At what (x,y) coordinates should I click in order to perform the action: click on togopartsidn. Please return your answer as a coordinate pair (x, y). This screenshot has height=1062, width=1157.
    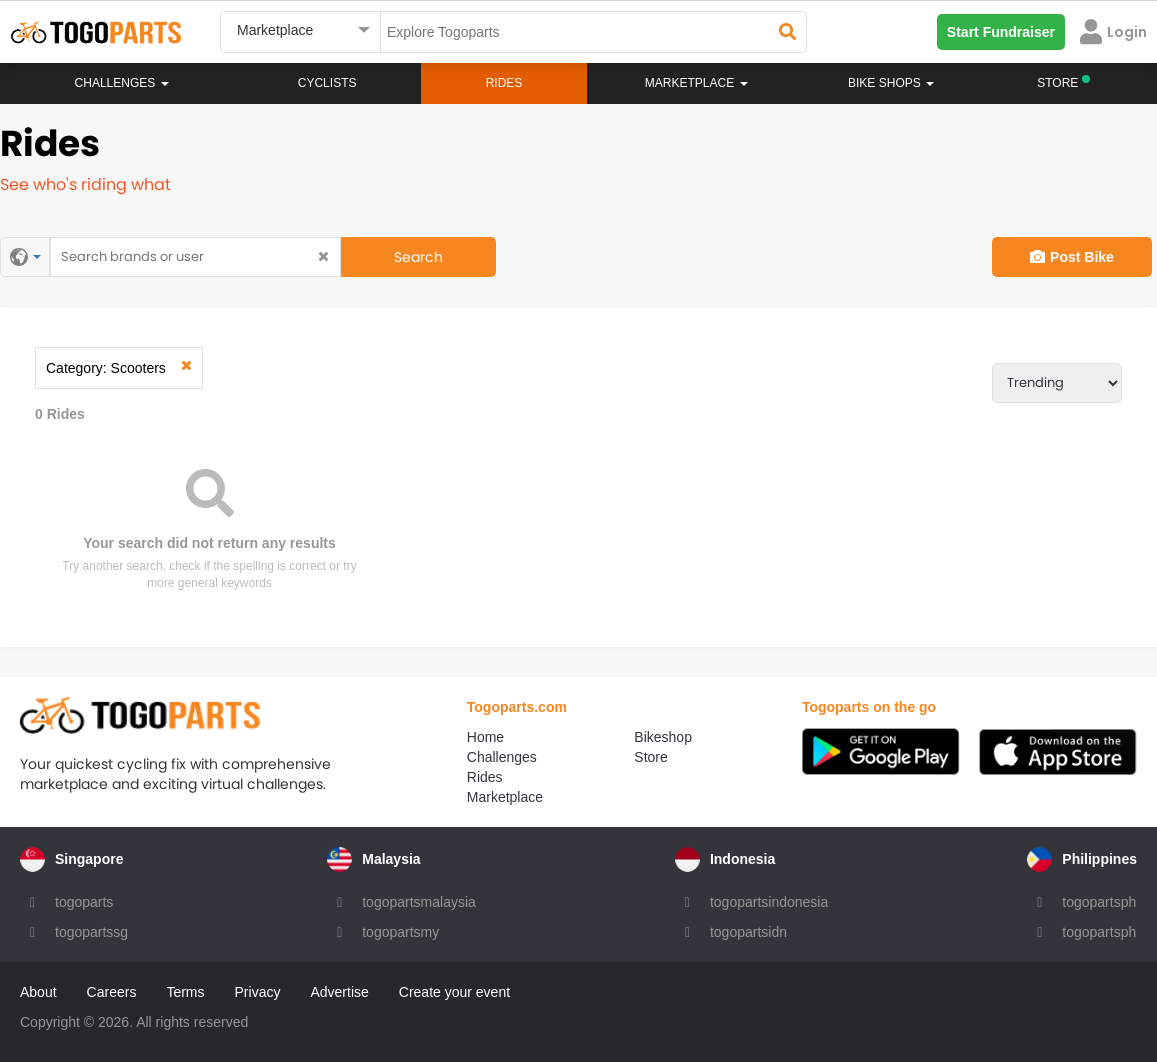
    Looking at the image, I should click on (748, 932).